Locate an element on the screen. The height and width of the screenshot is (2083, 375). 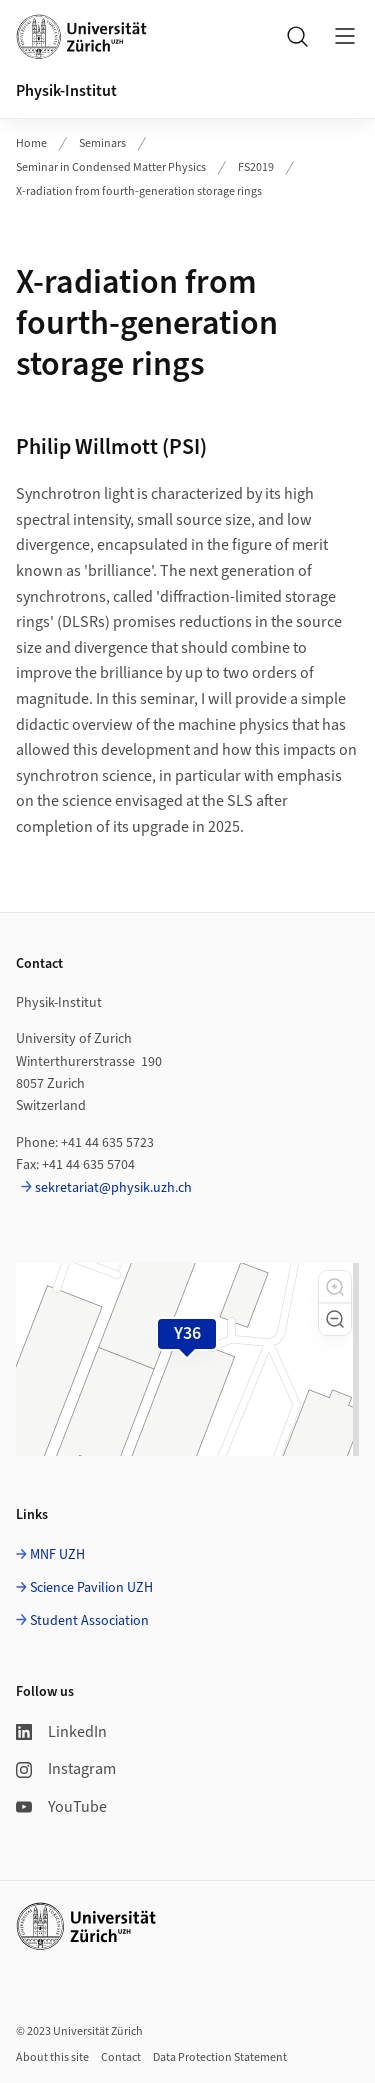
Seminar in Condensed Matter Physics is located at coordinates (111, 167).